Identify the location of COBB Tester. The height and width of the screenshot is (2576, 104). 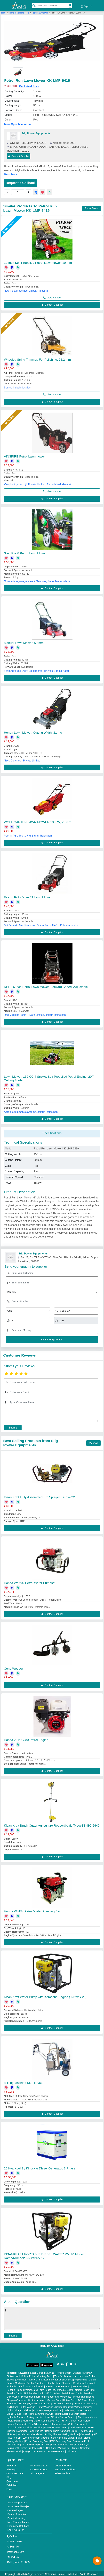
(52, 2413).